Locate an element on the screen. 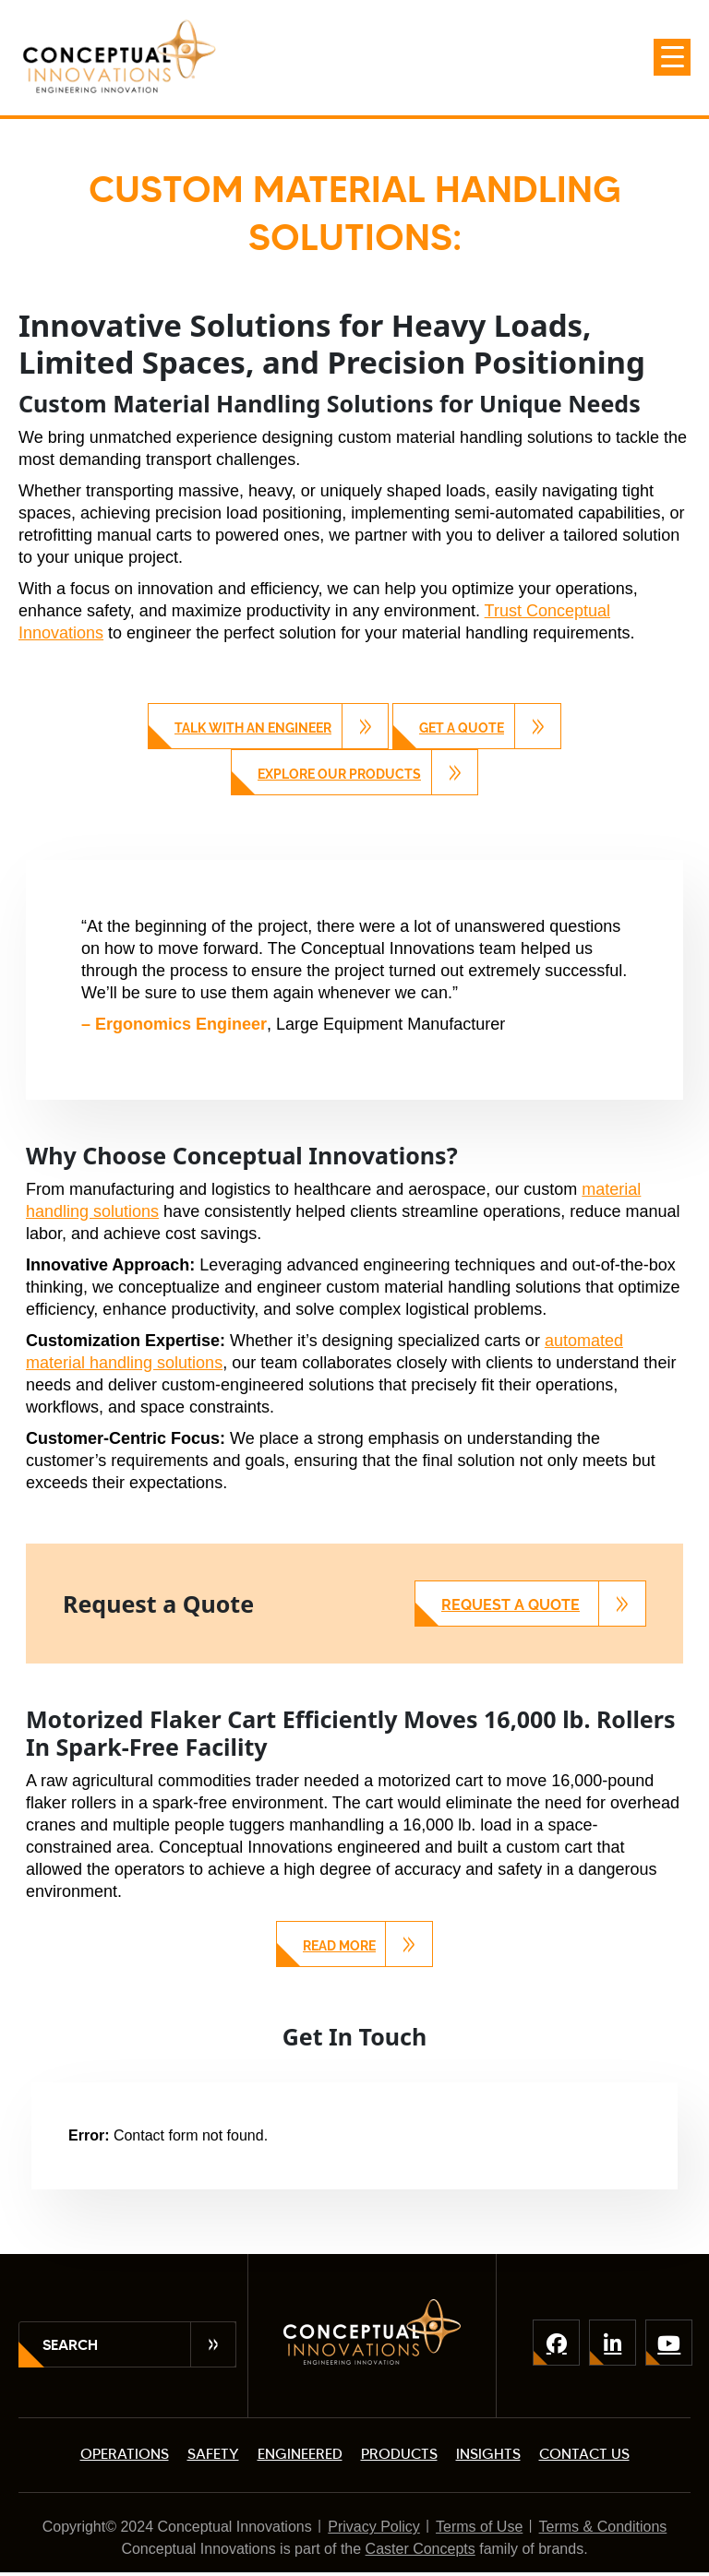  [Menu Trigger] is located at coordinates (672, 57).